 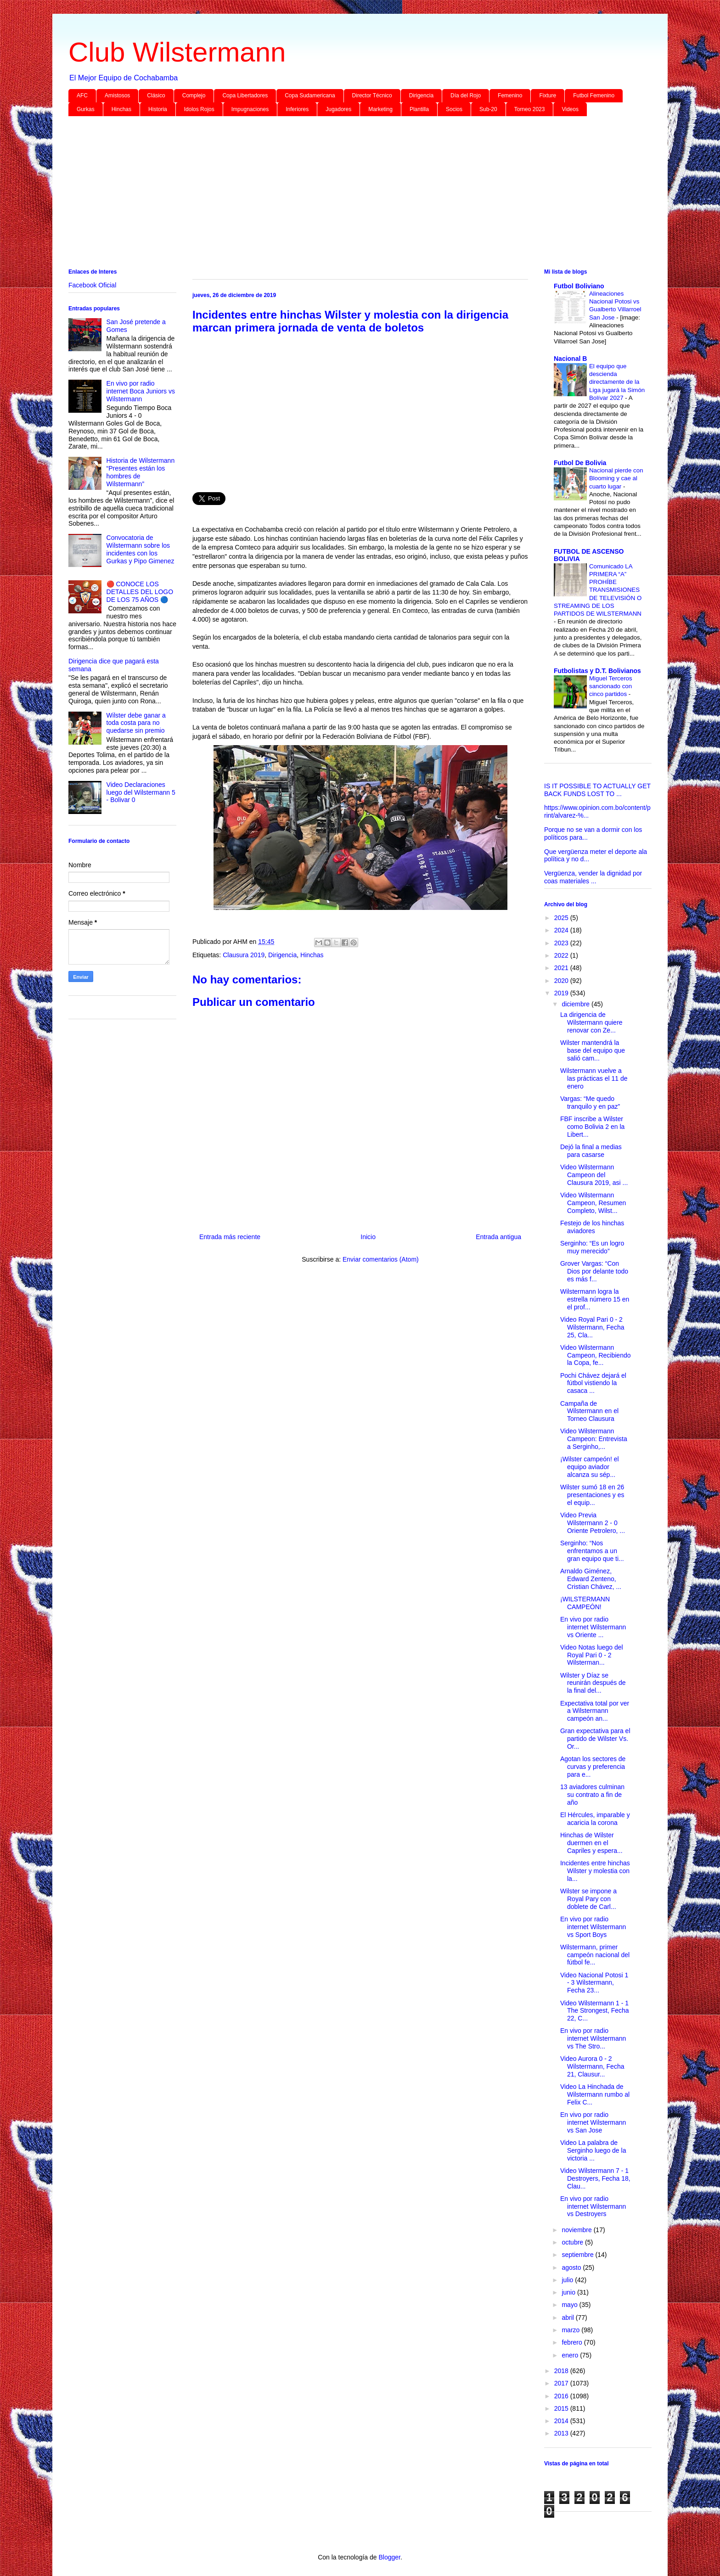 What do you see at coordinates (595, 1818) in the screenshot?
I see `El Hércules, imparable y acaricia la corona` at bounding box center [595, 1818].